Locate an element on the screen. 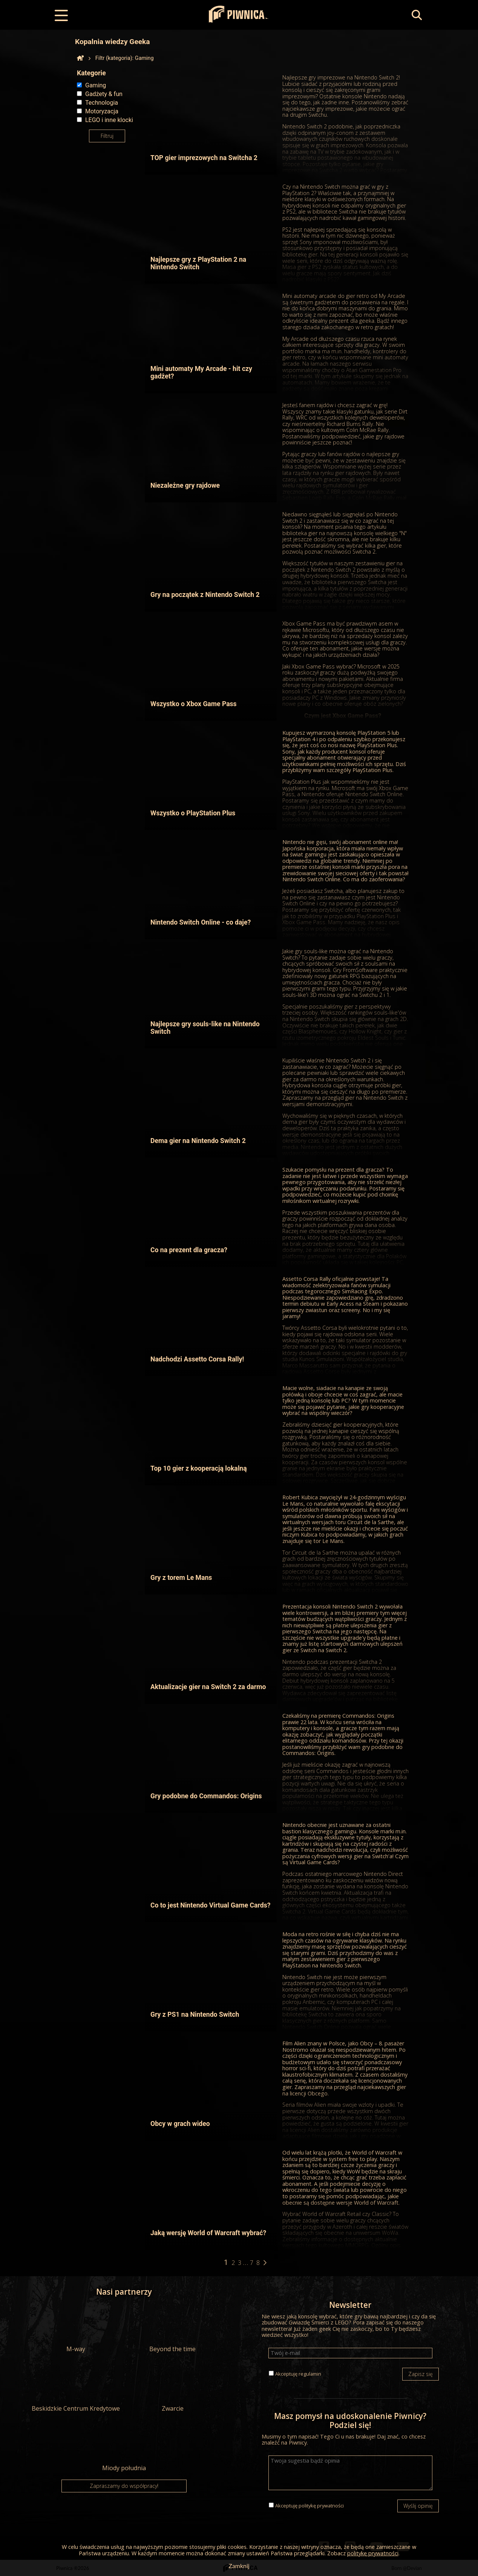  LEGO i inne klocki is located at coordinates (109, 120).